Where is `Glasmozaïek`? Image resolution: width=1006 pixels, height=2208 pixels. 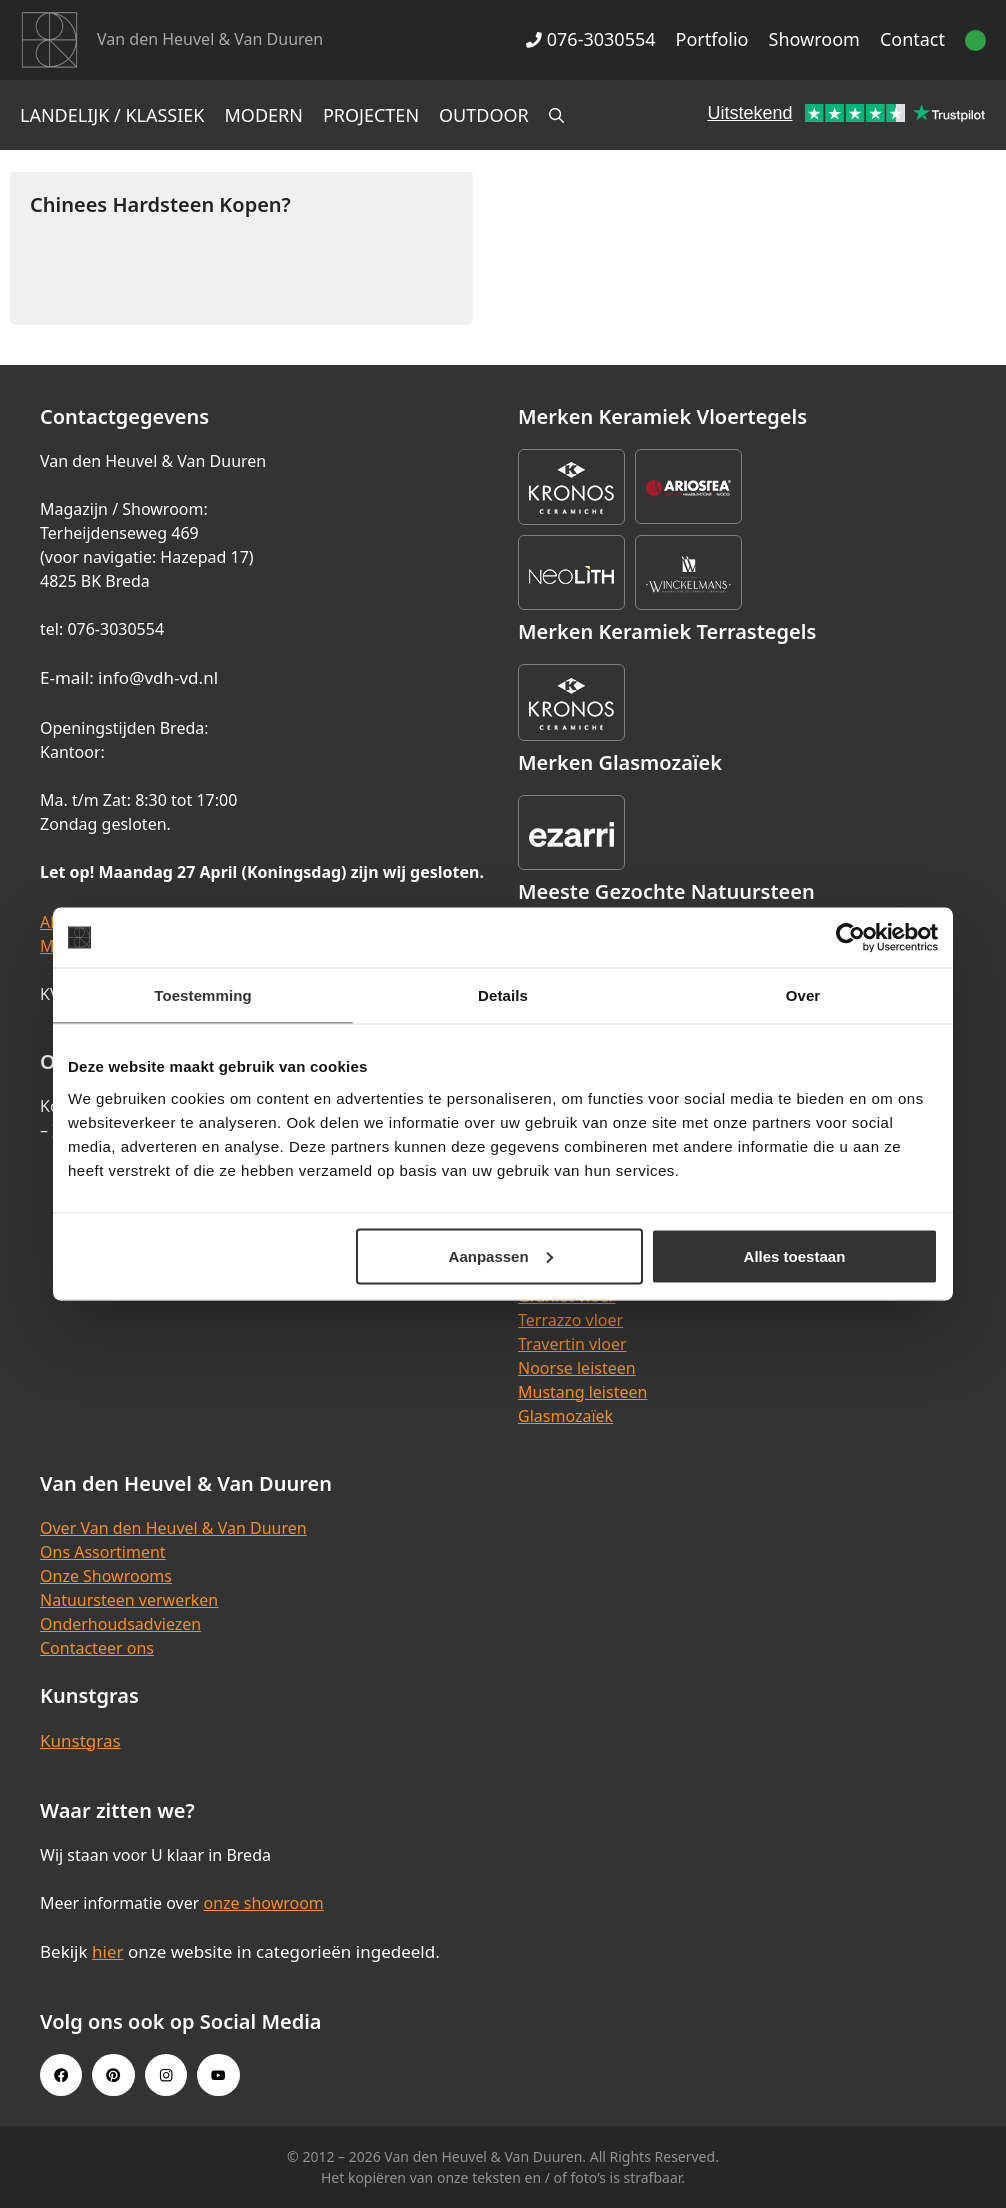 Glasmozaïek is located at coordinates (565, 1416).